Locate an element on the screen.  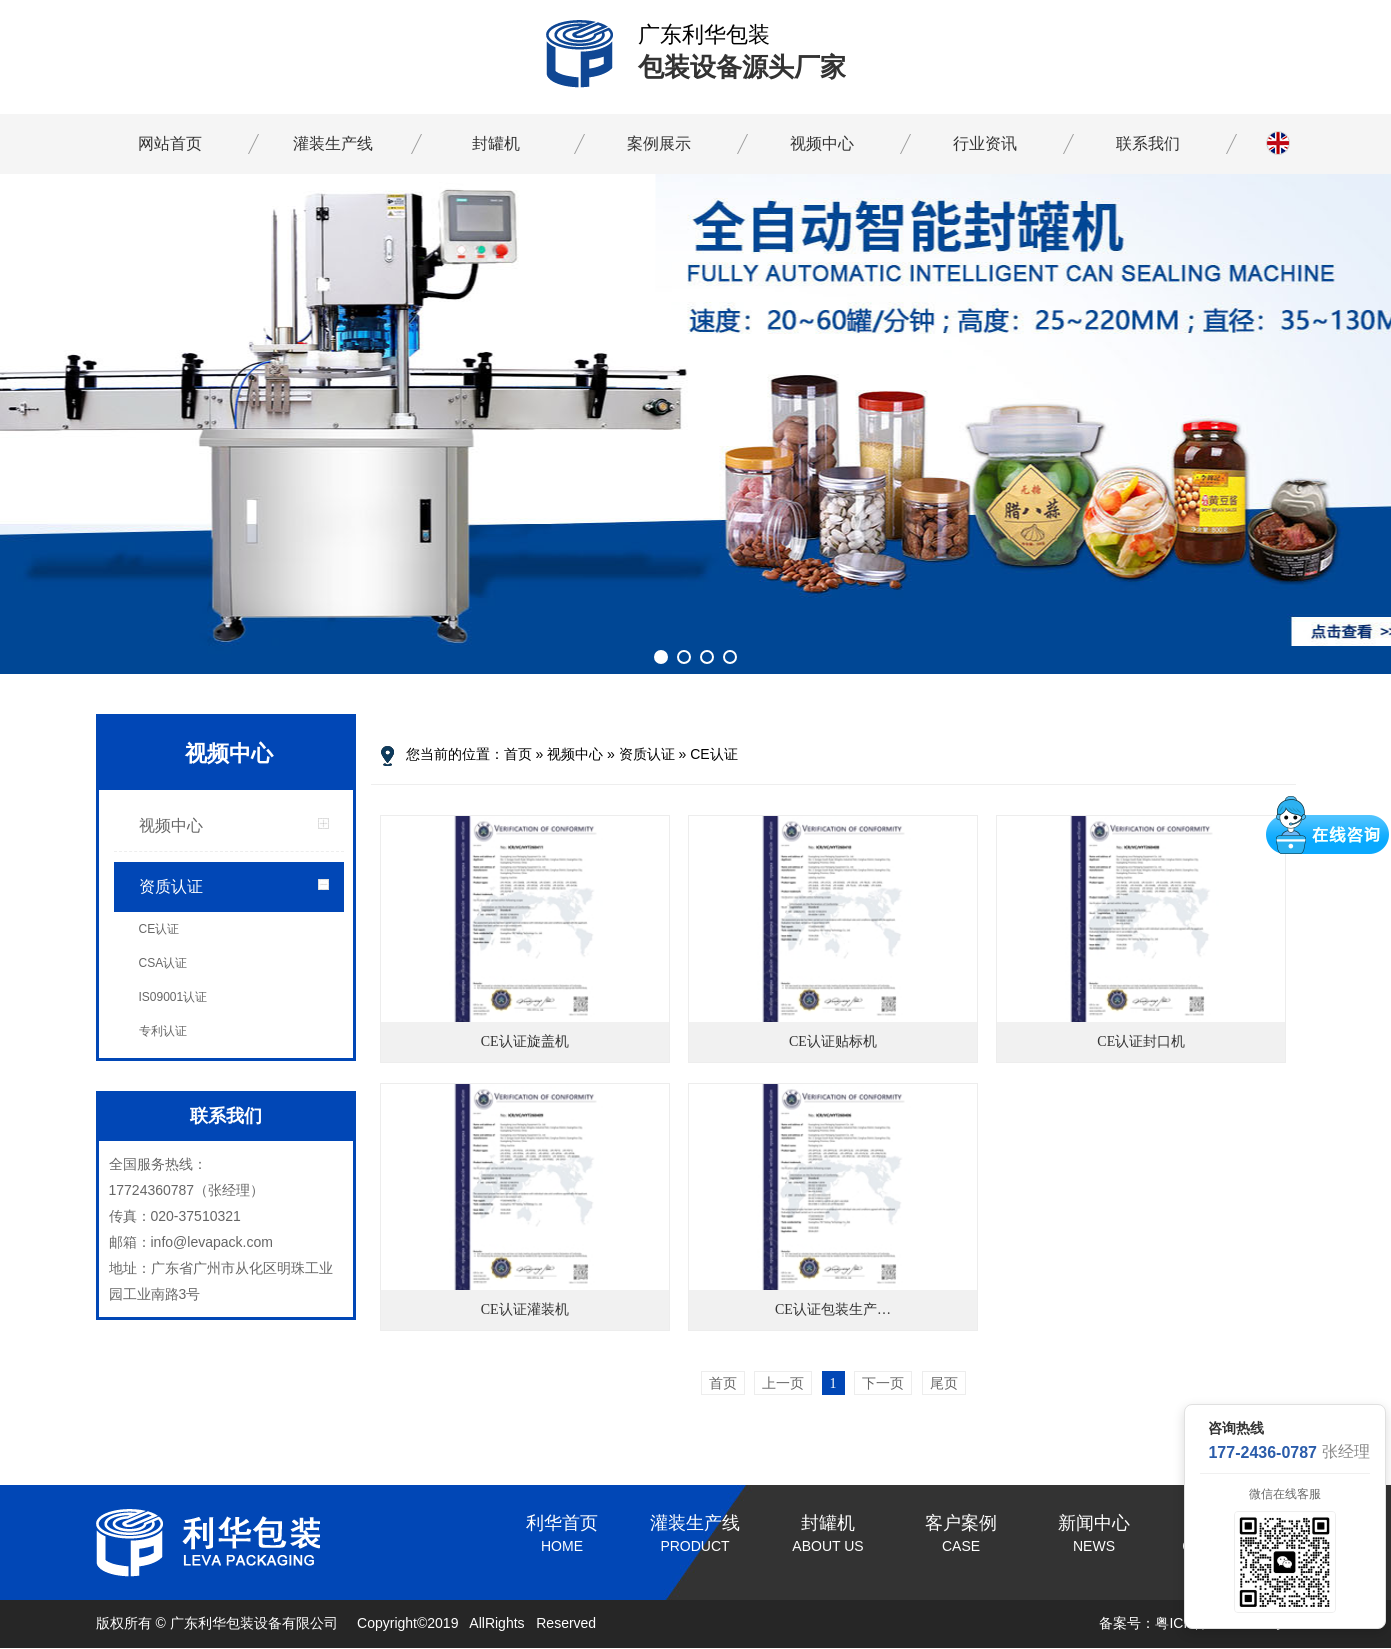
首页 is located at coordinates (518, 754).